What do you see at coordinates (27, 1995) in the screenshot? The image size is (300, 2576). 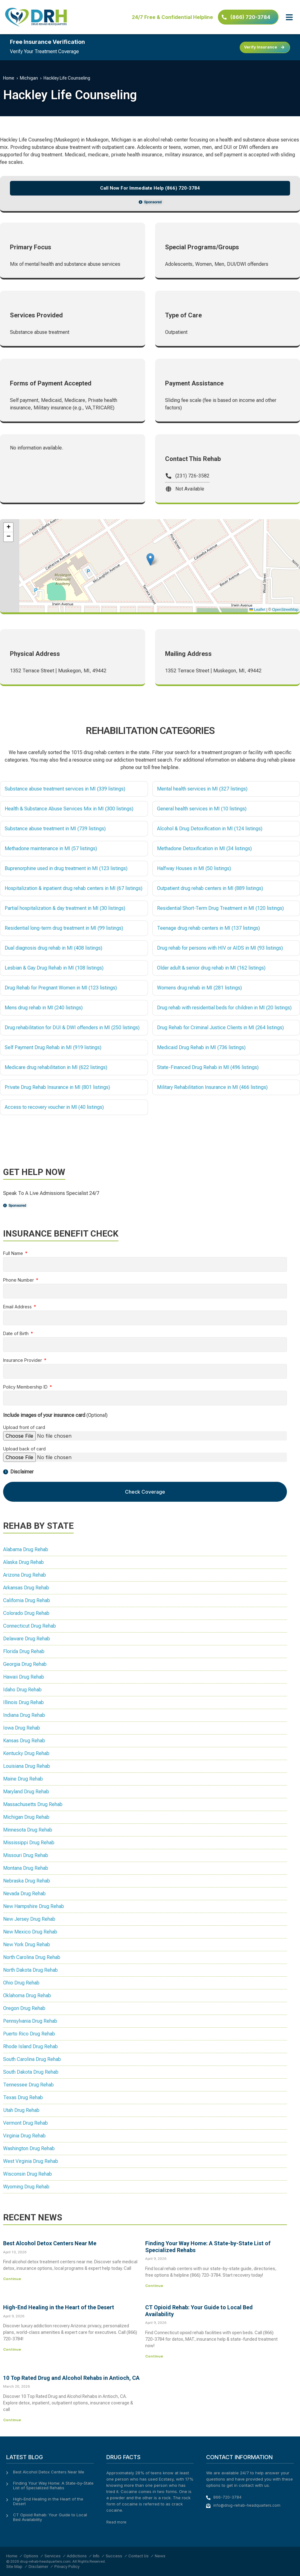 I see `Oklahoma Drug Rehab` at bounding box center [27, 1995].